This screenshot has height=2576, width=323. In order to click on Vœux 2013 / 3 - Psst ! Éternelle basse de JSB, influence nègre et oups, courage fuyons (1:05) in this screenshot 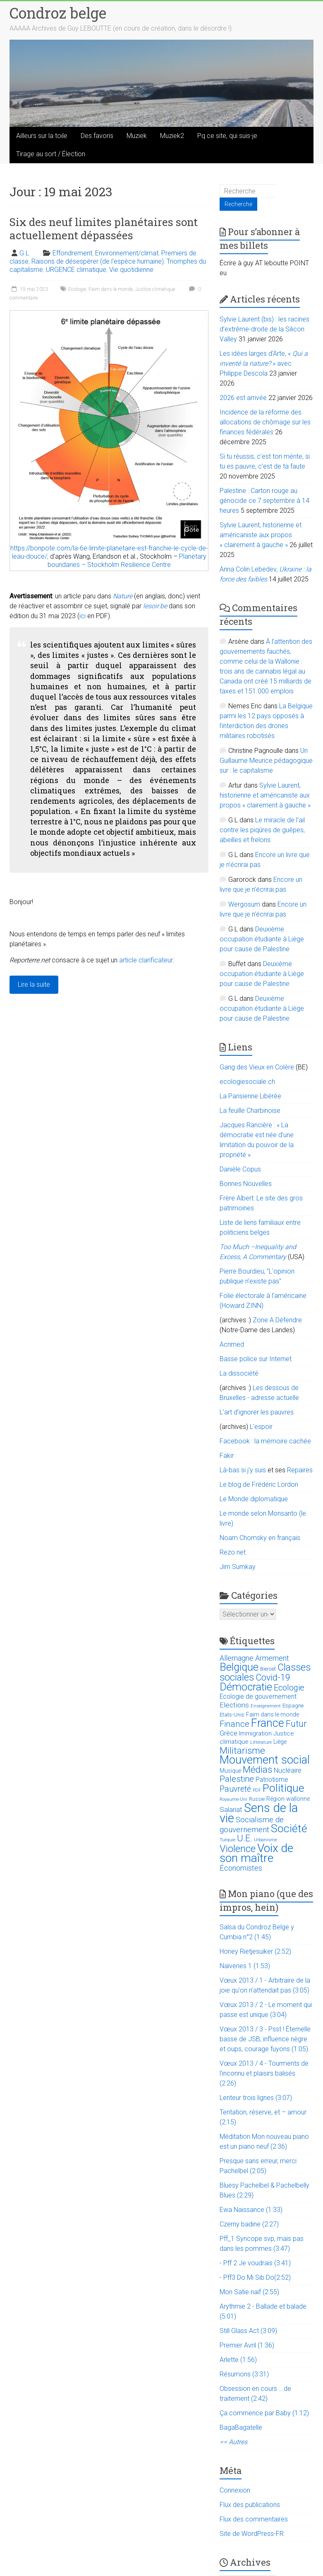, I will do `click(265, 2039)`.